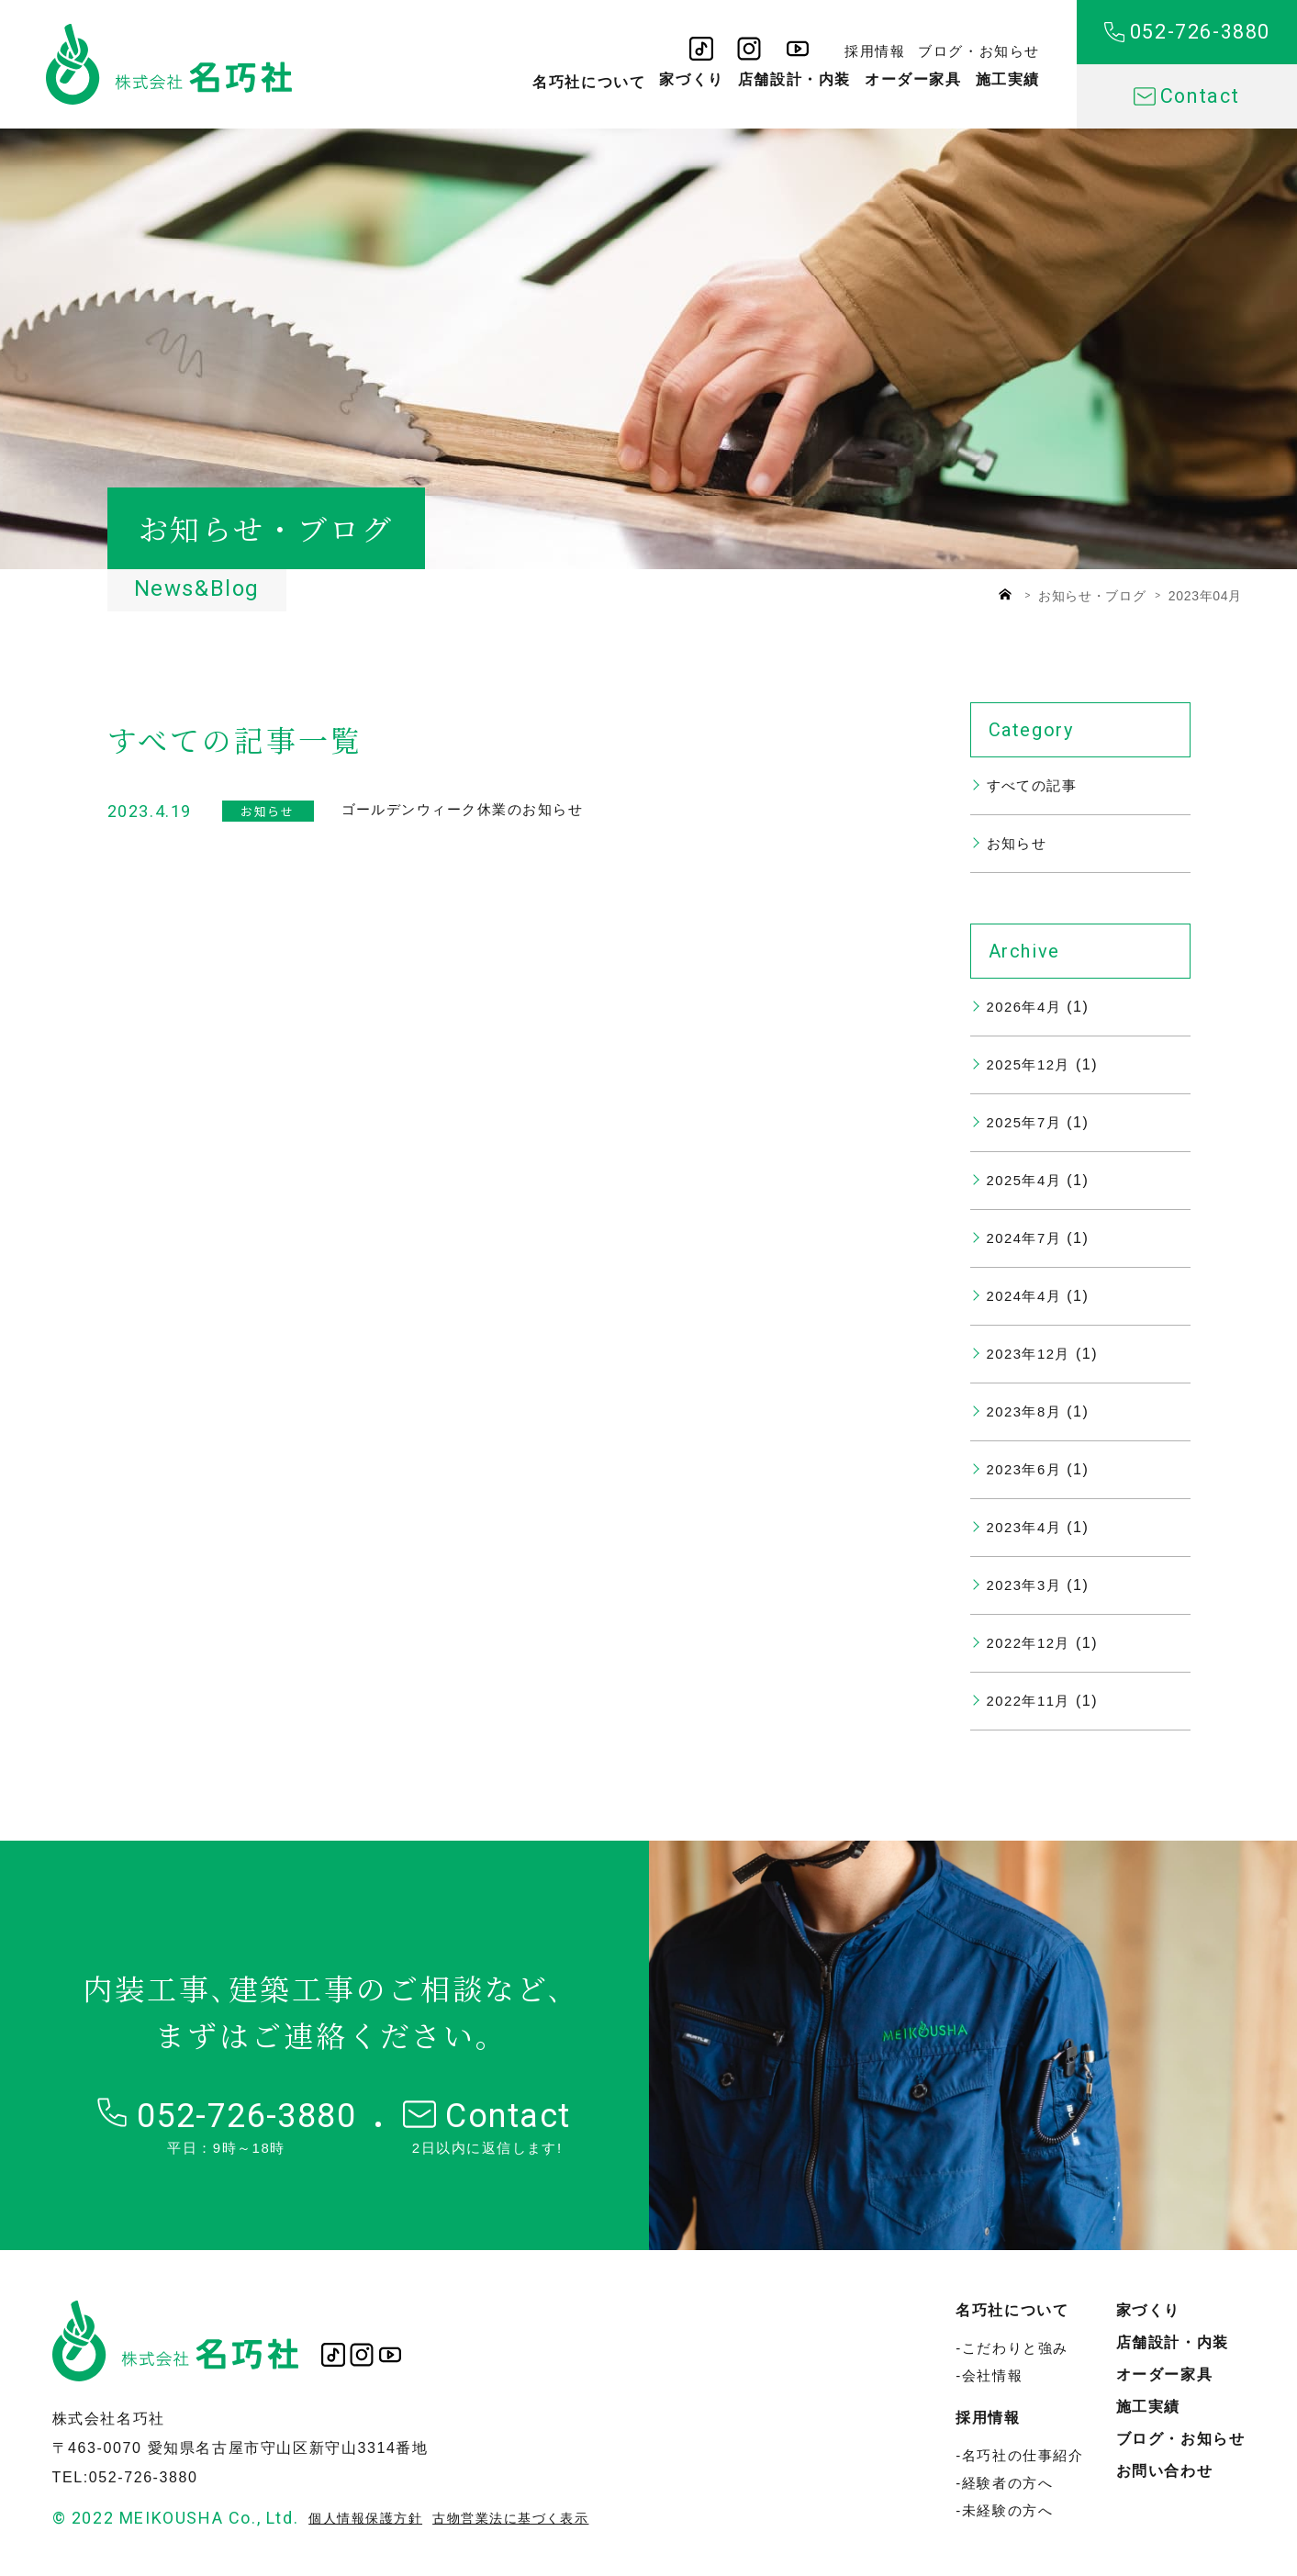 Image resolution: width=1297 pixels, height=2576 pixels. Describe the element at coordinates (1032, 1700) in the screenshot. I see `2022年11月` at that location.